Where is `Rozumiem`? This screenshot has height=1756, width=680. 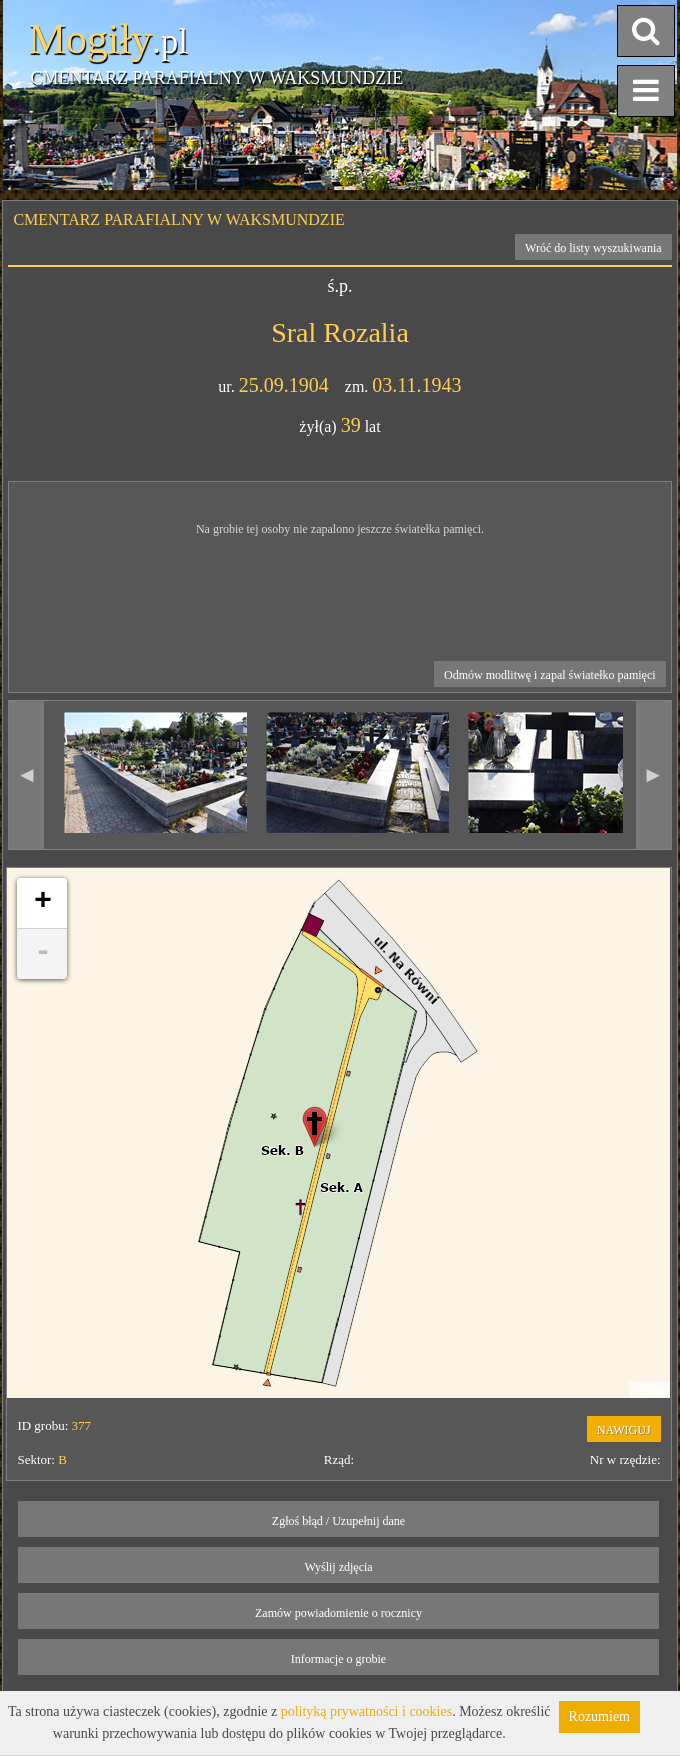
Rozumiem is located at coordinates (599, 1716).